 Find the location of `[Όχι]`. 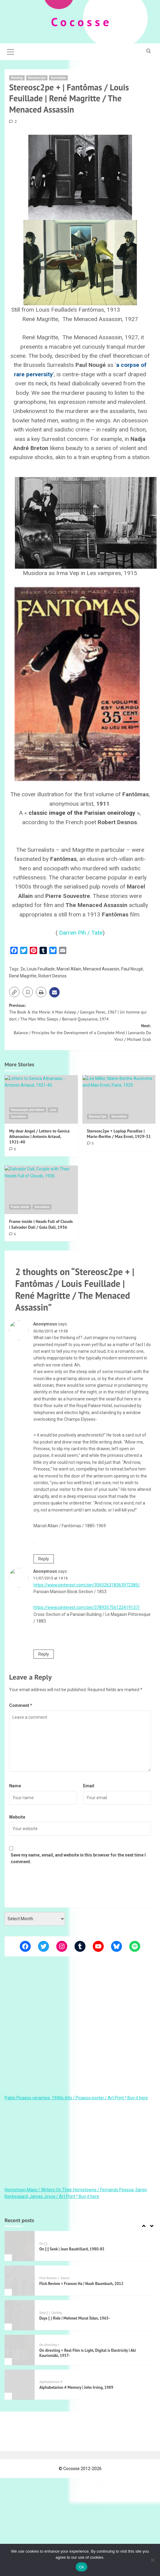

[Όχι] is located at coordinates (152, 2560).